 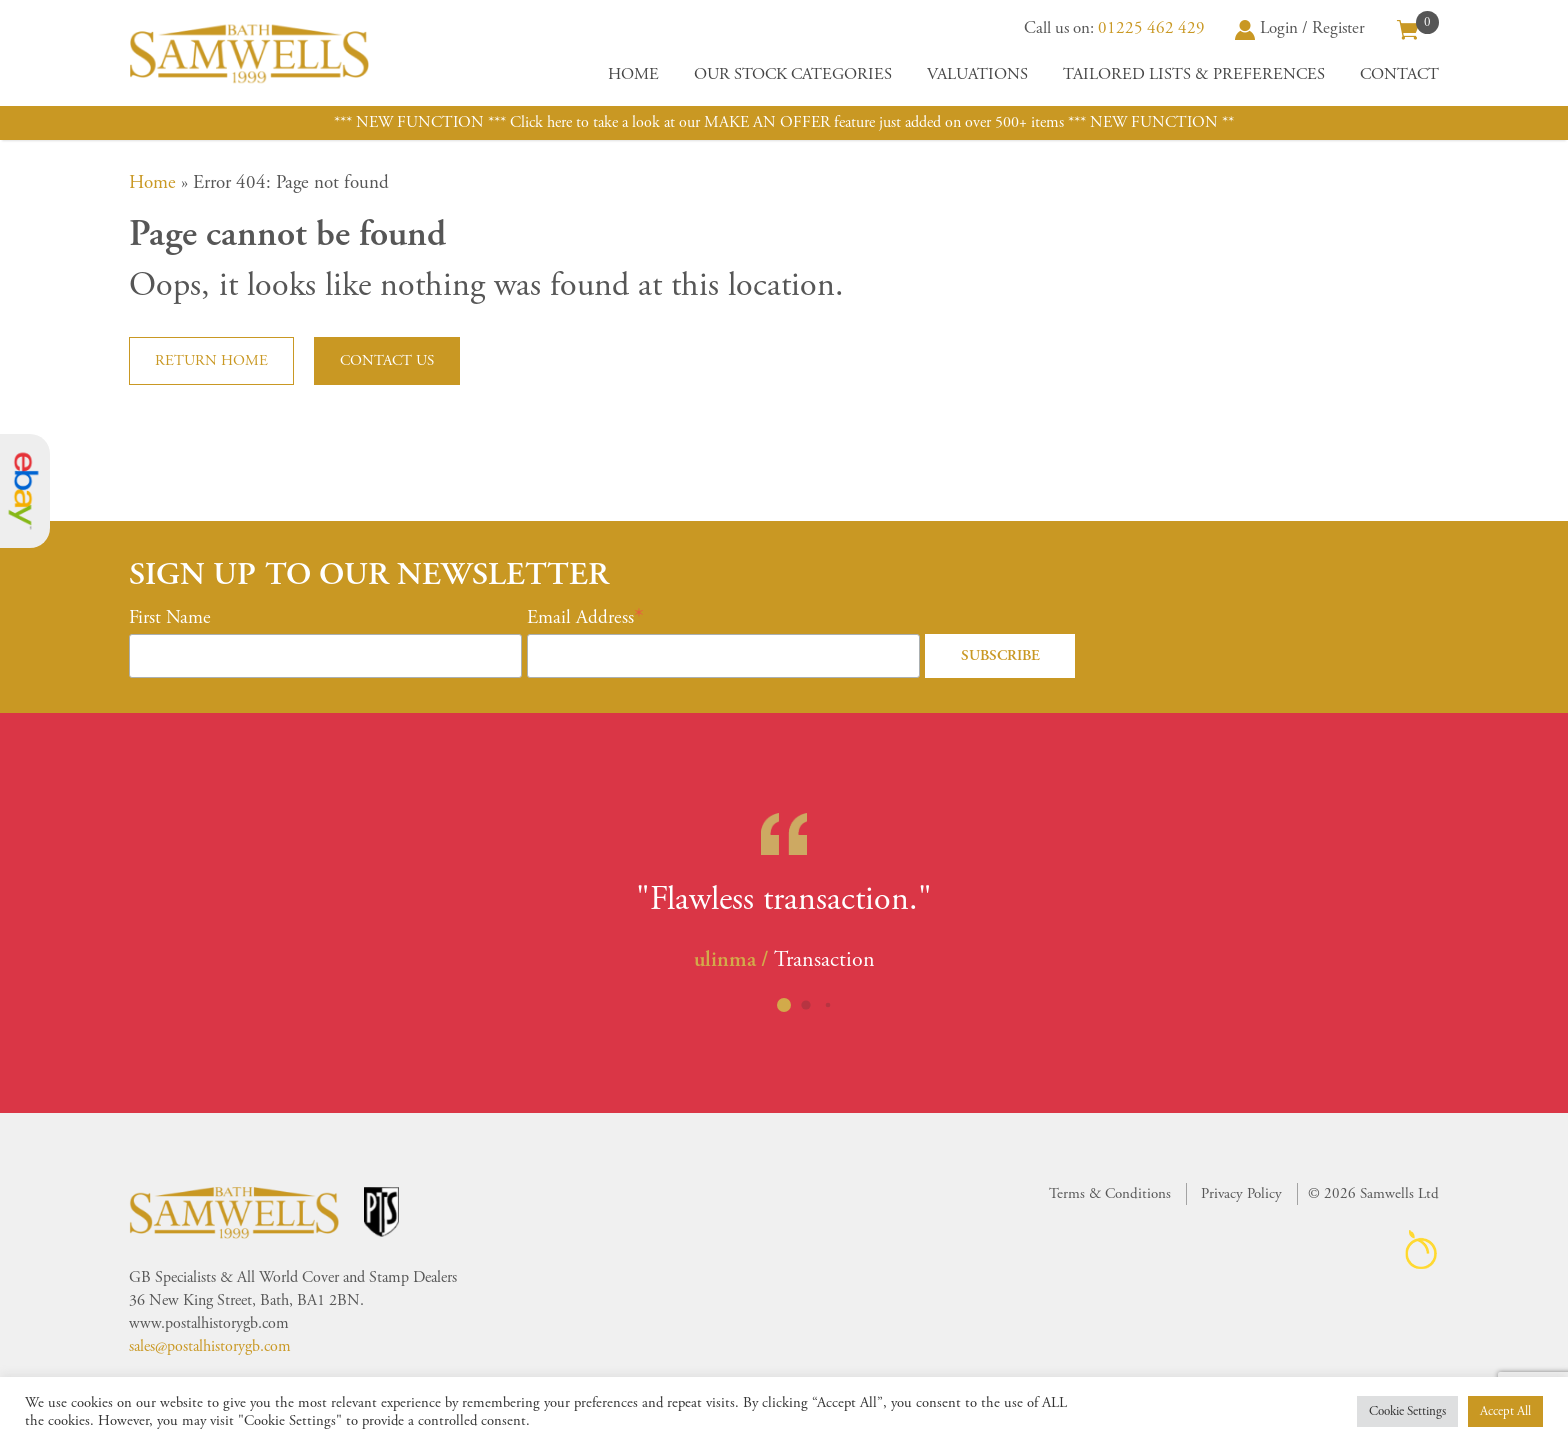 What do you see at coordinates (977, 74) in the screenshot?
I see `Valuations` at bounding box center [977, 74].